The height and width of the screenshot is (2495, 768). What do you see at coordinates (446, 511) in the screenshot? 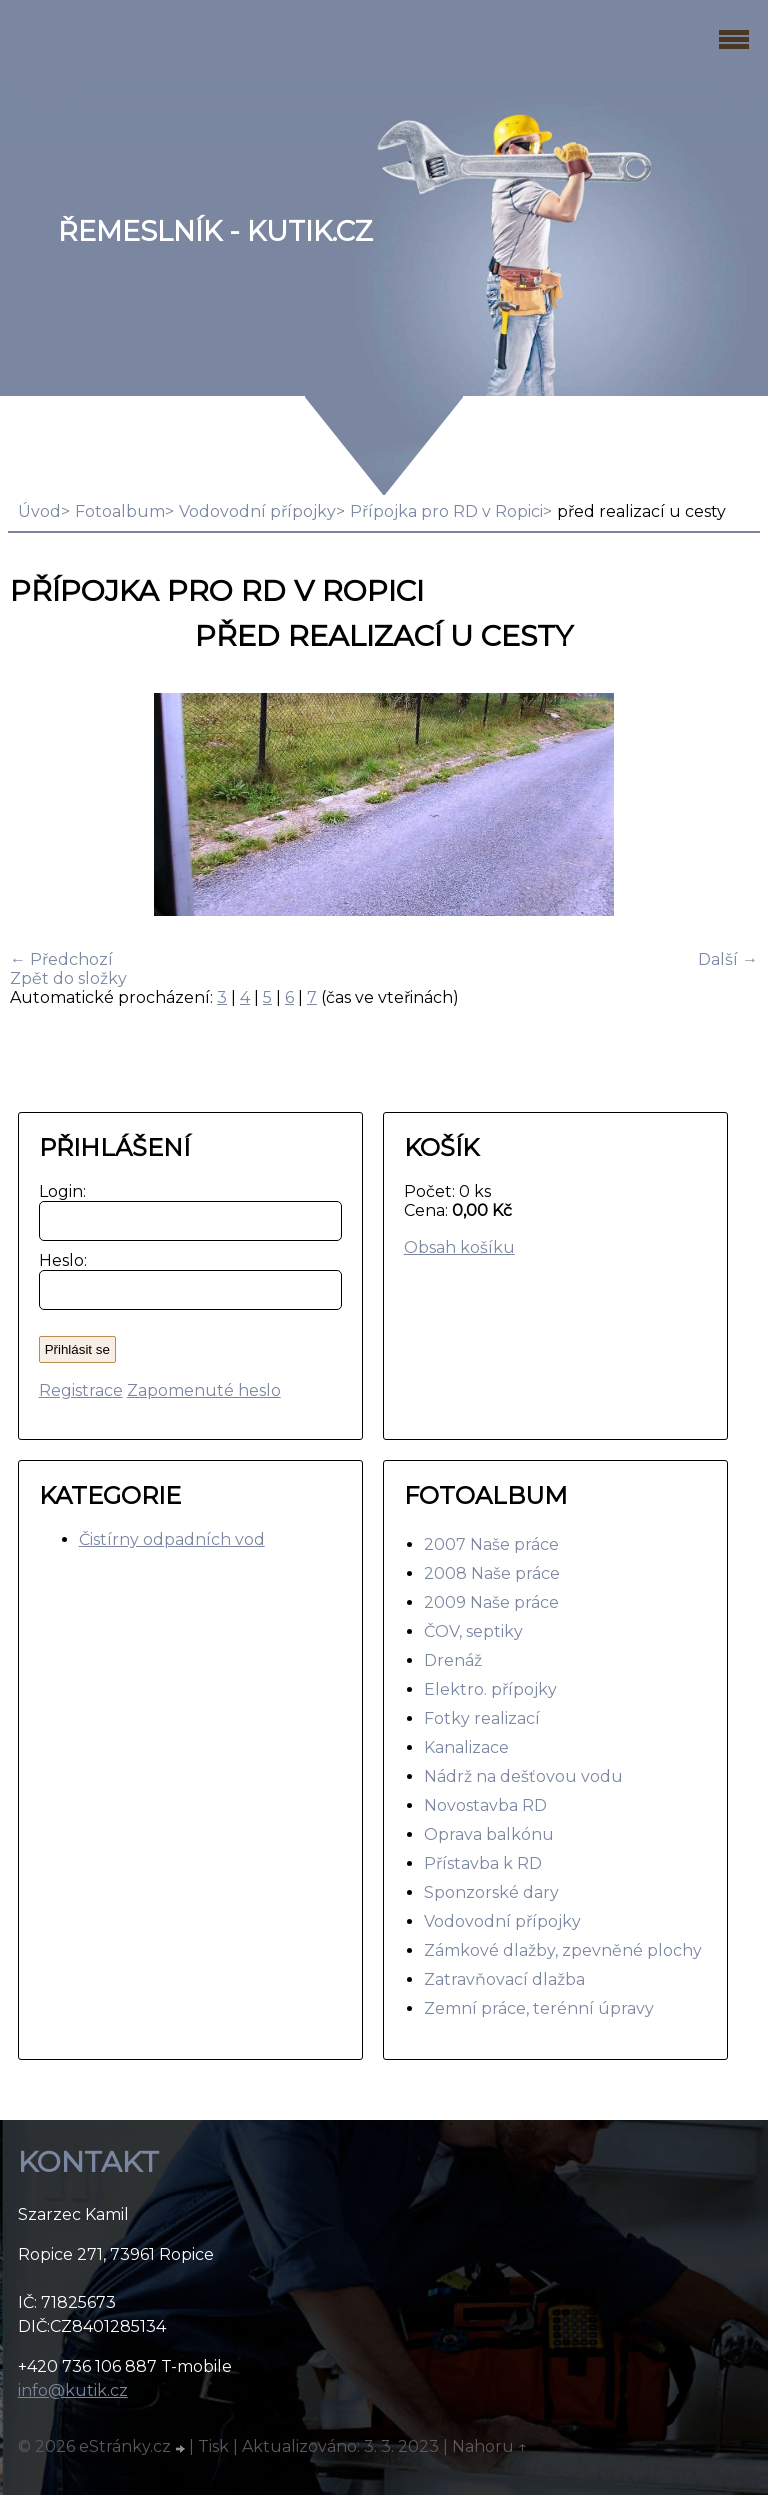
I see `Přípojka pro RD v Ropici` at bounding box center [446, 511].